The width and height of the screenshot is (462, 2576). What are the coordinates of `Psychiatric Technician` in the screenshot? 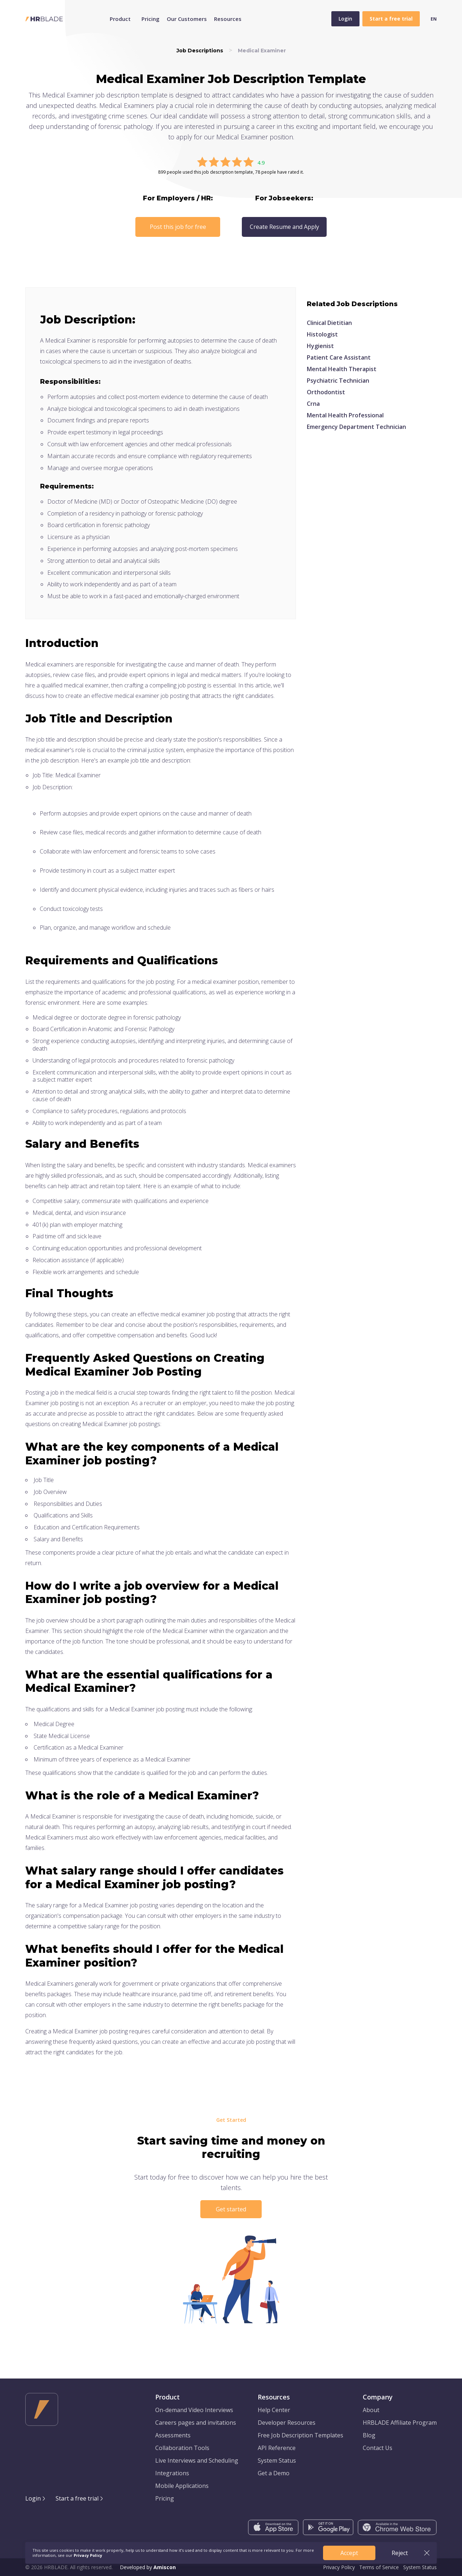 It's located at (338, 381).